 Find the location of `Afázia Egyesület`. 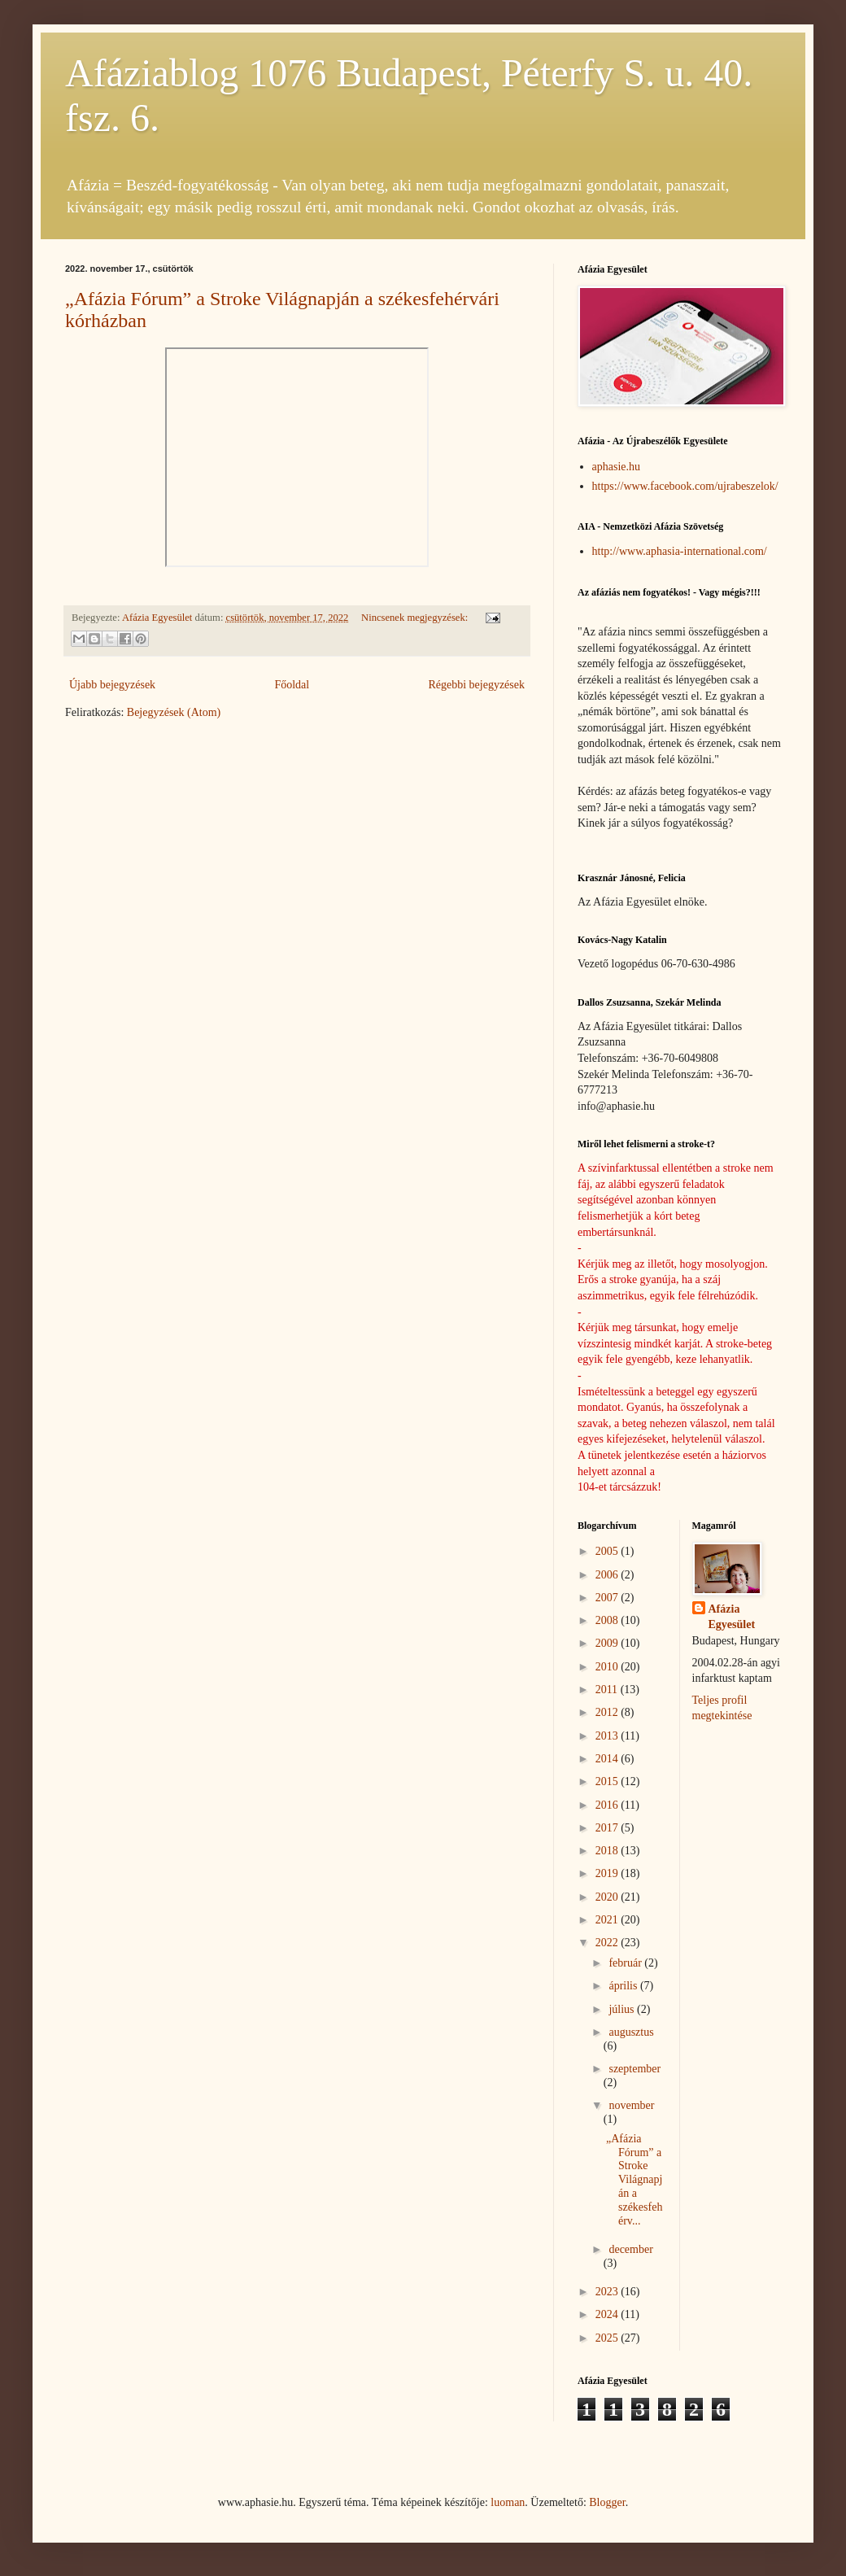

Afázia Egyesület is located at coordinates (732, 1617).